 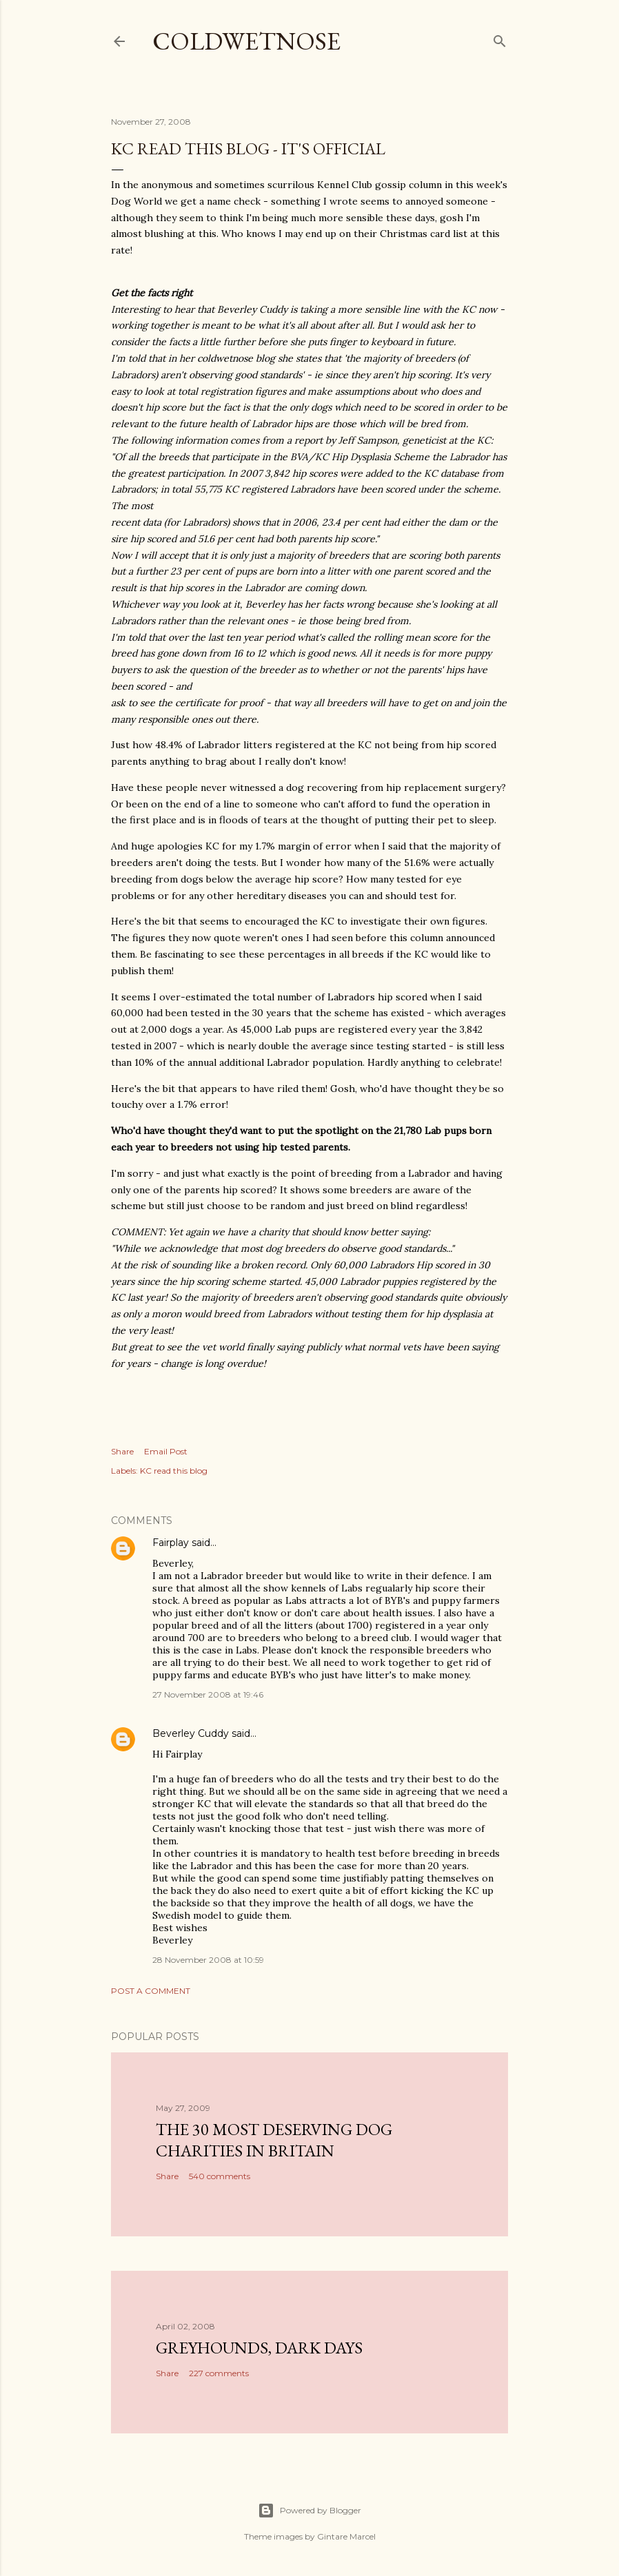 What do you see at coordinates (499, 38) in the screenshot?
I see `[Search]` at bounding box center [499, 38].